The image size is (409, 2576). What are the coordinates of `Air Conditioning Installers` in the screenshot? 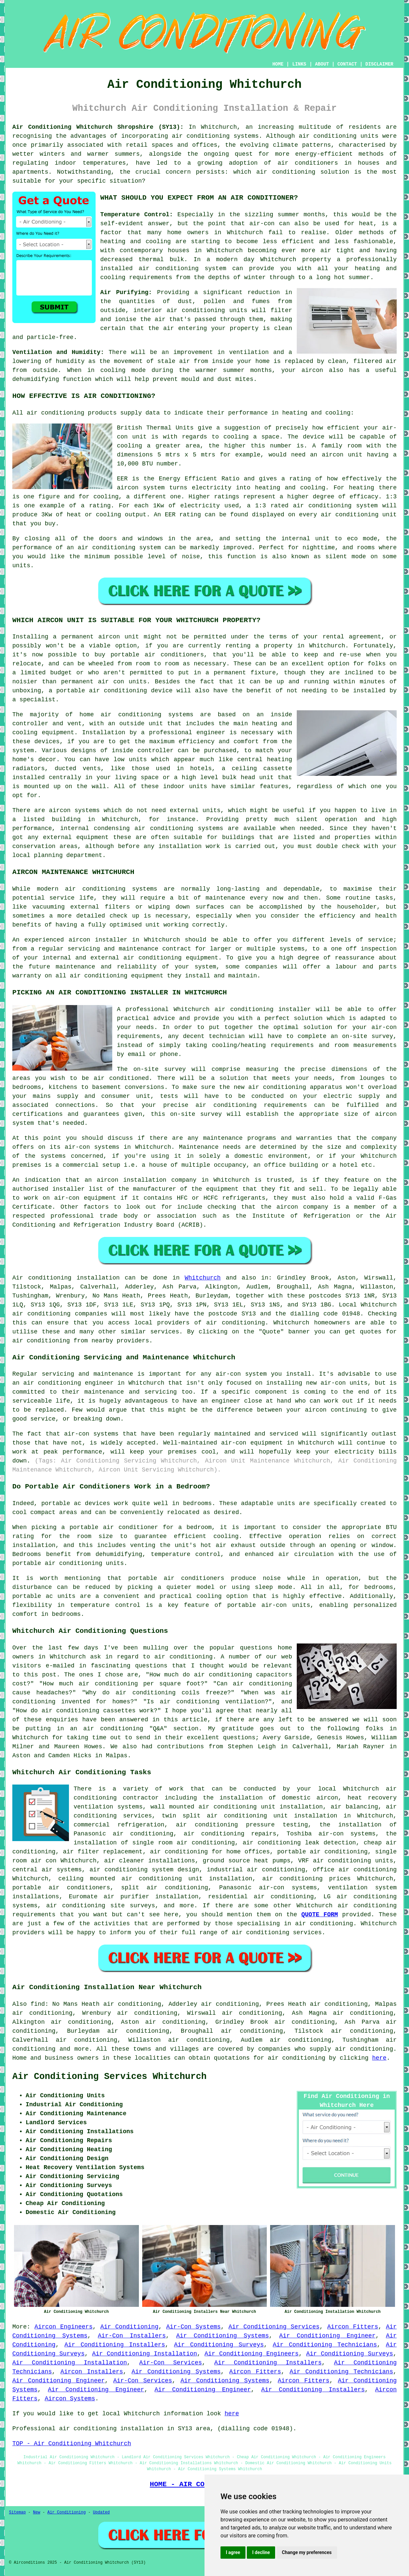 It's located at (114, 2344).